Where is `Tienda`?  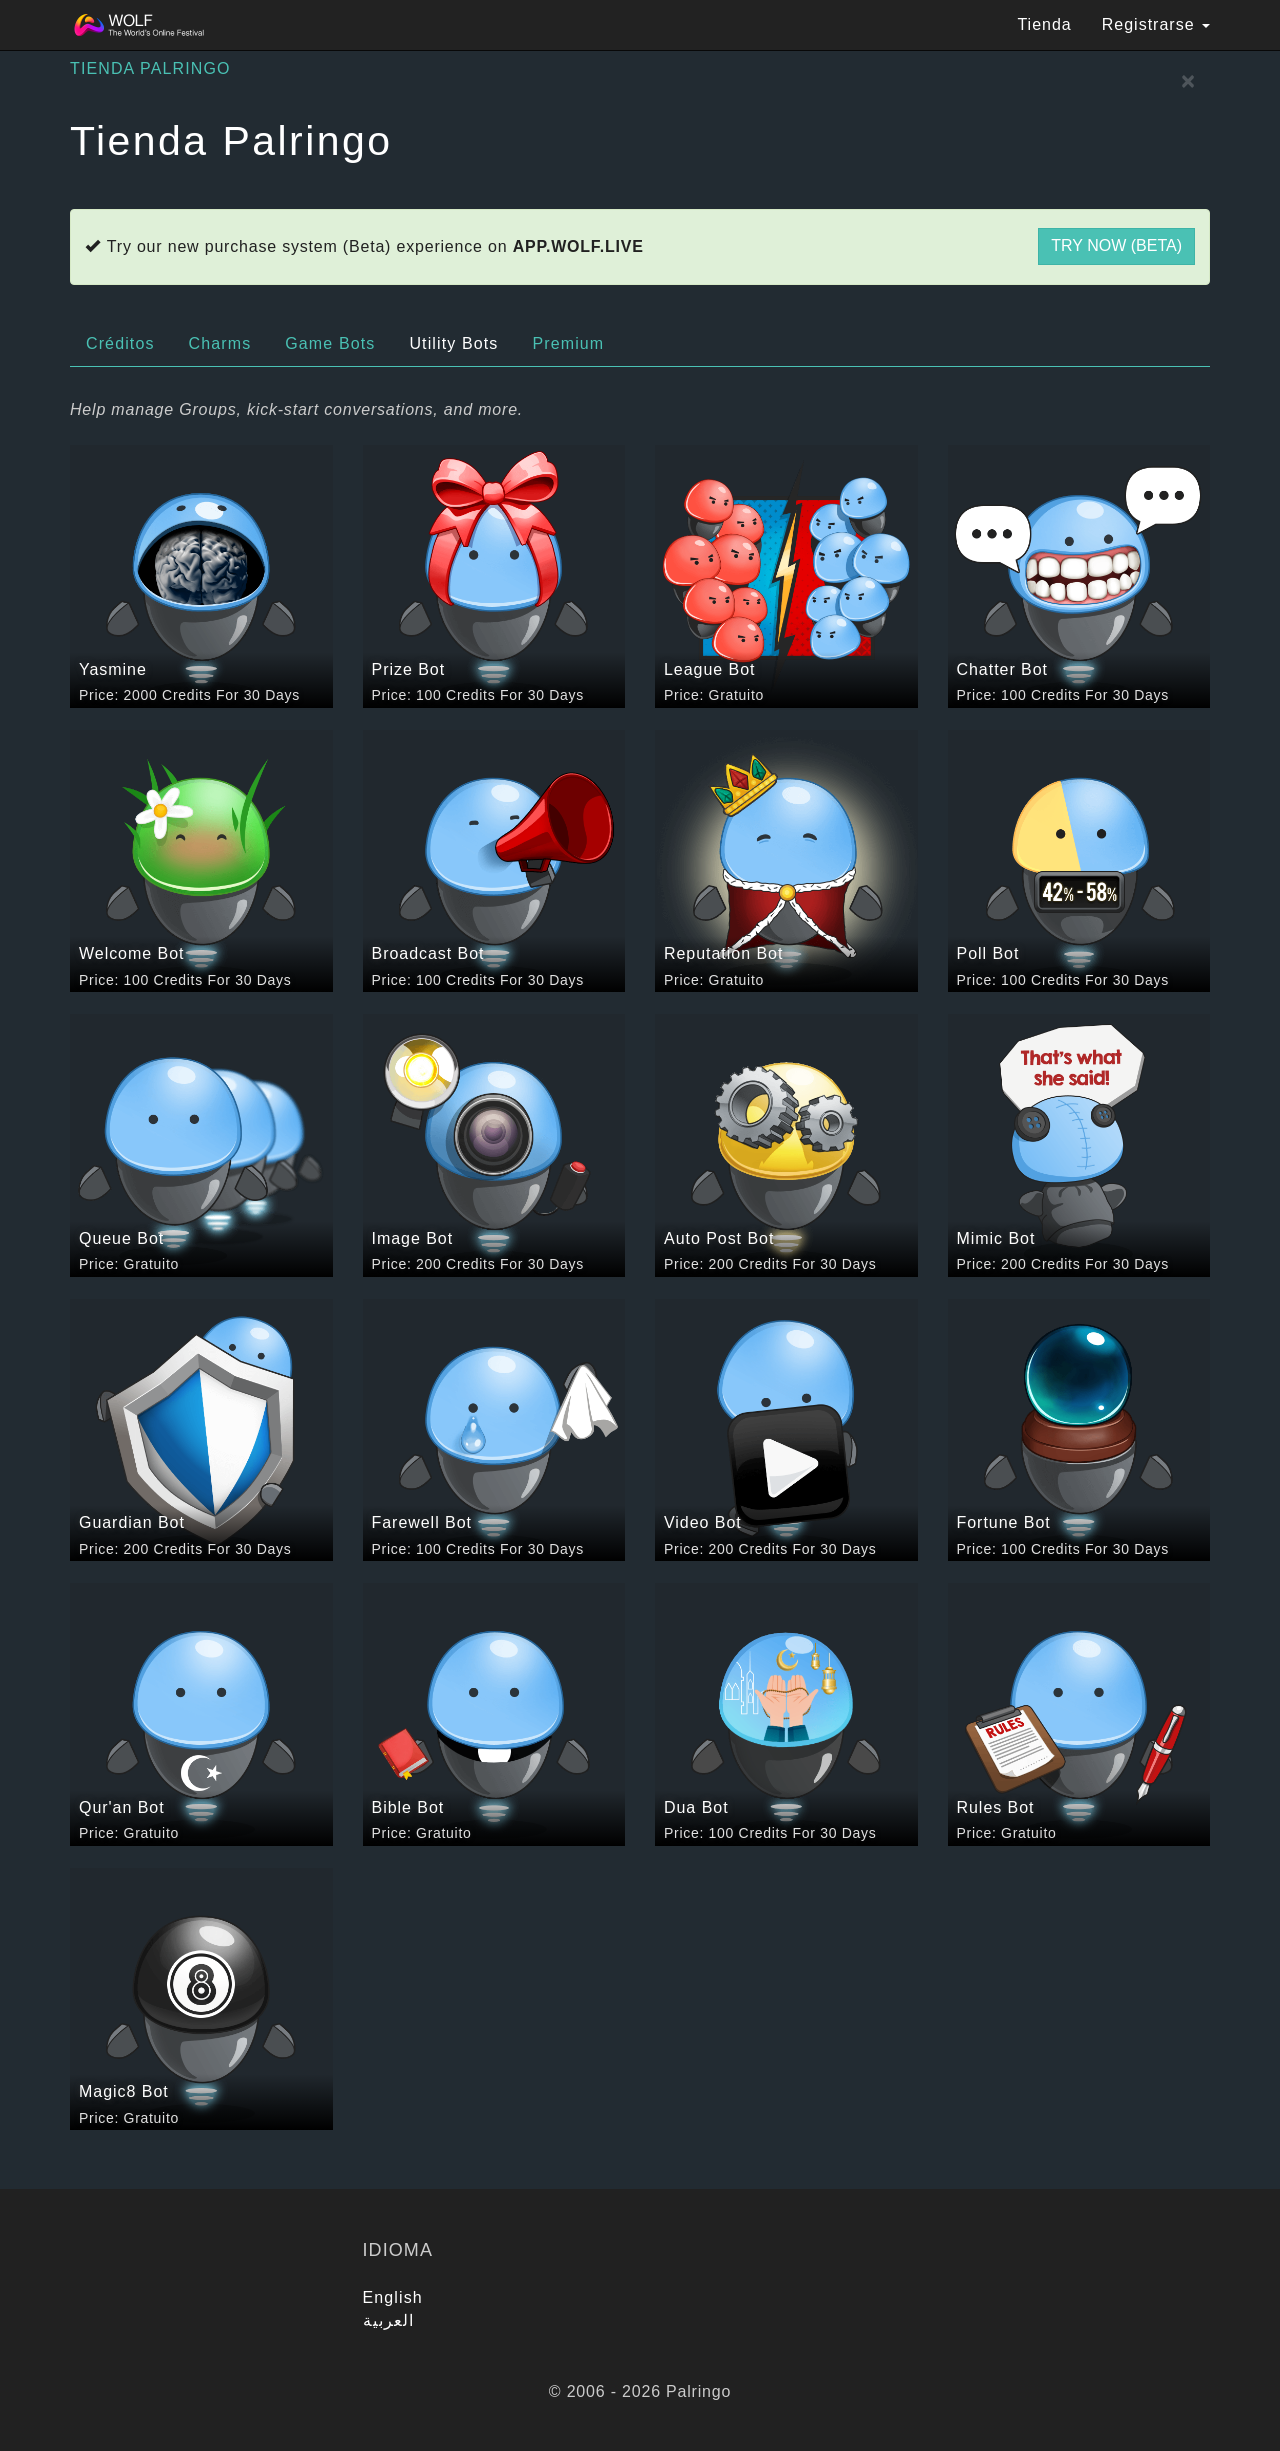 Tienda is located at coordinates (1044, 24).